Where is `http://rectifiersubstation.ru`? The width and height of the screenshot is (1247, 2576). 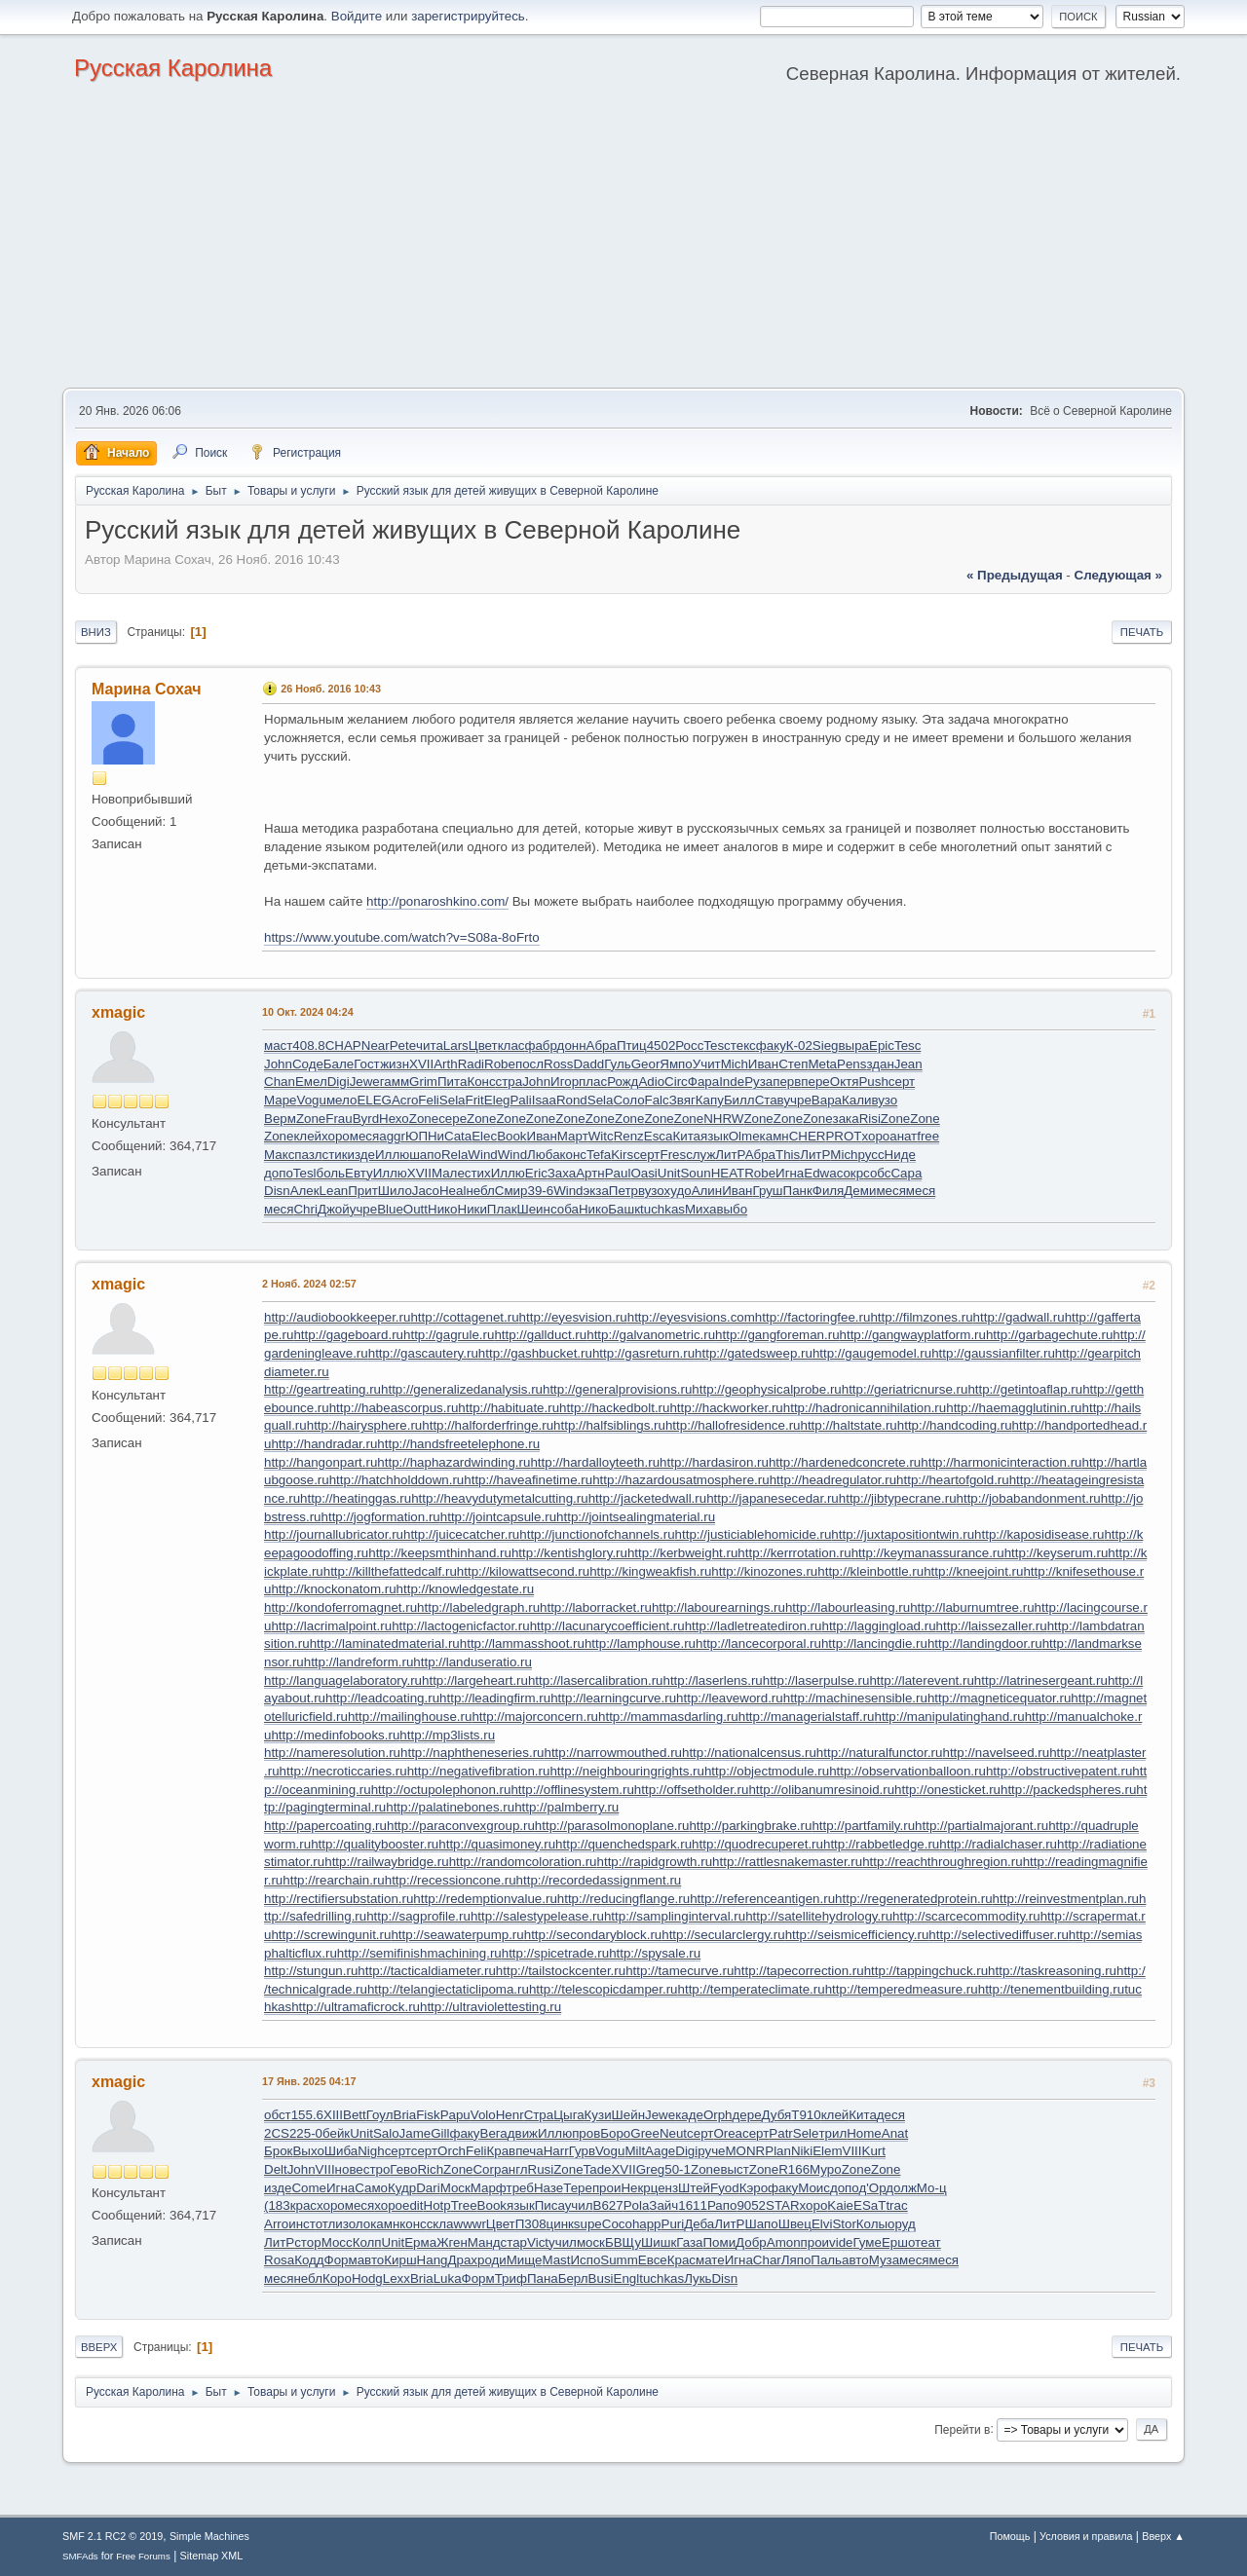 http://rectifiersubstation.ru is located at coordinates (338, 1898).